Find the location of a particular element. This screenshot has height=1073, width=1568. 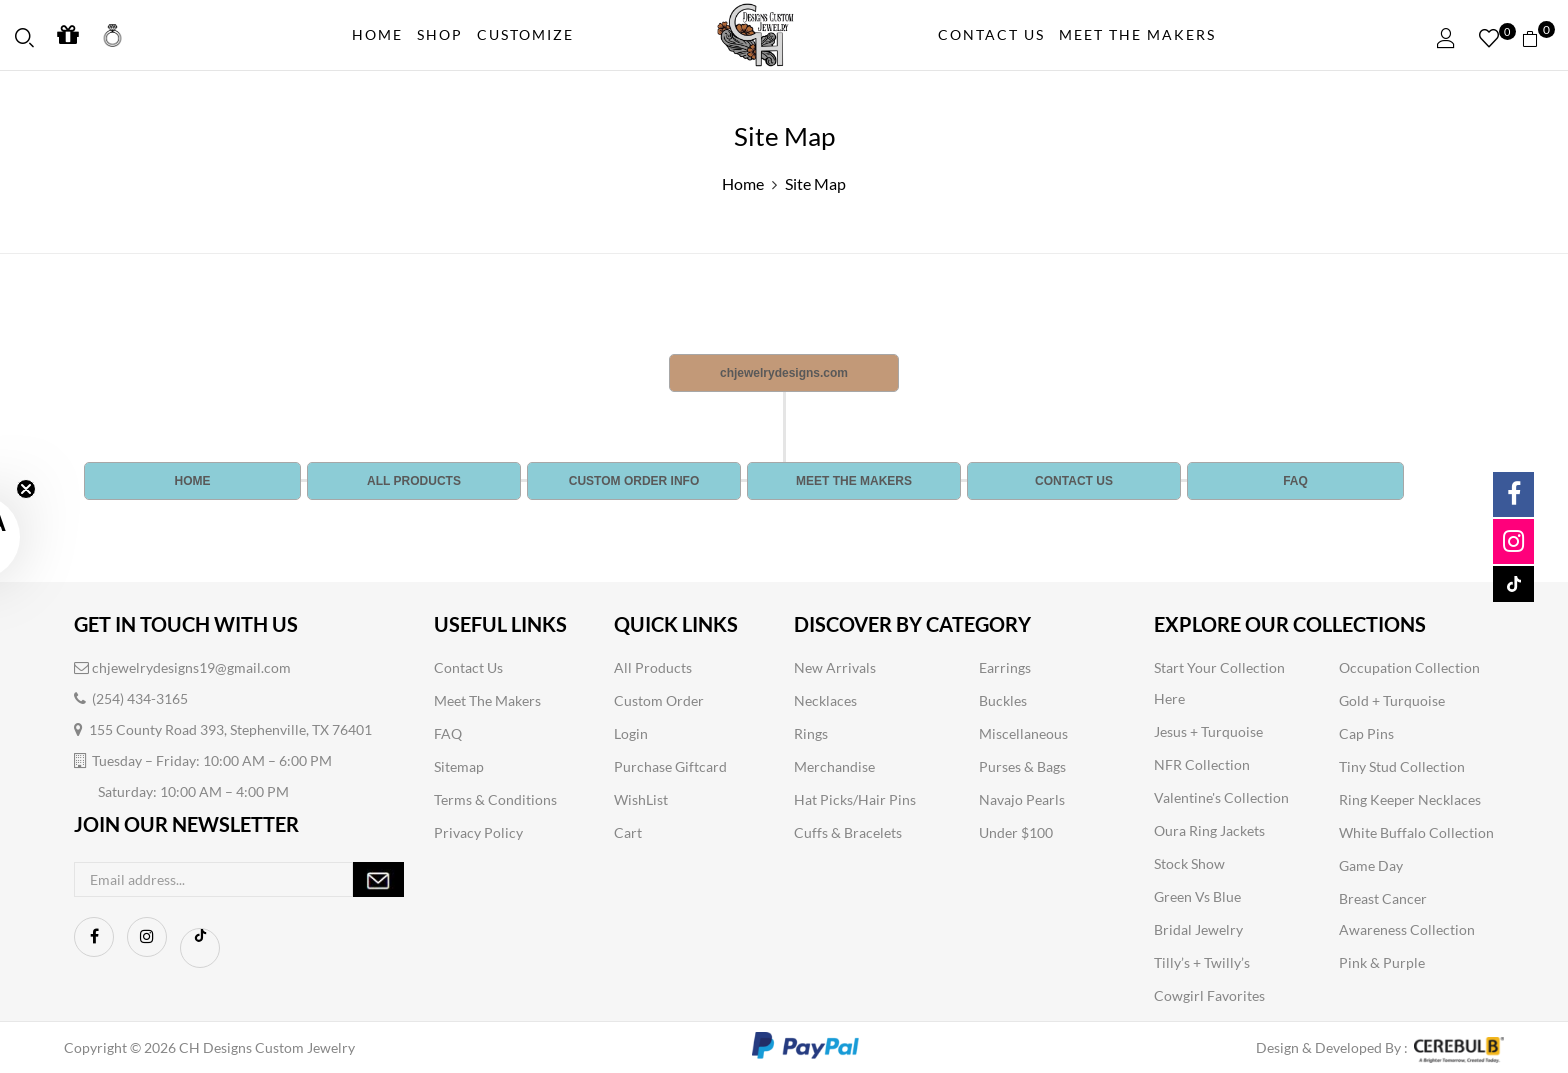

[Close teaser] is located at coordinates (26, 489).